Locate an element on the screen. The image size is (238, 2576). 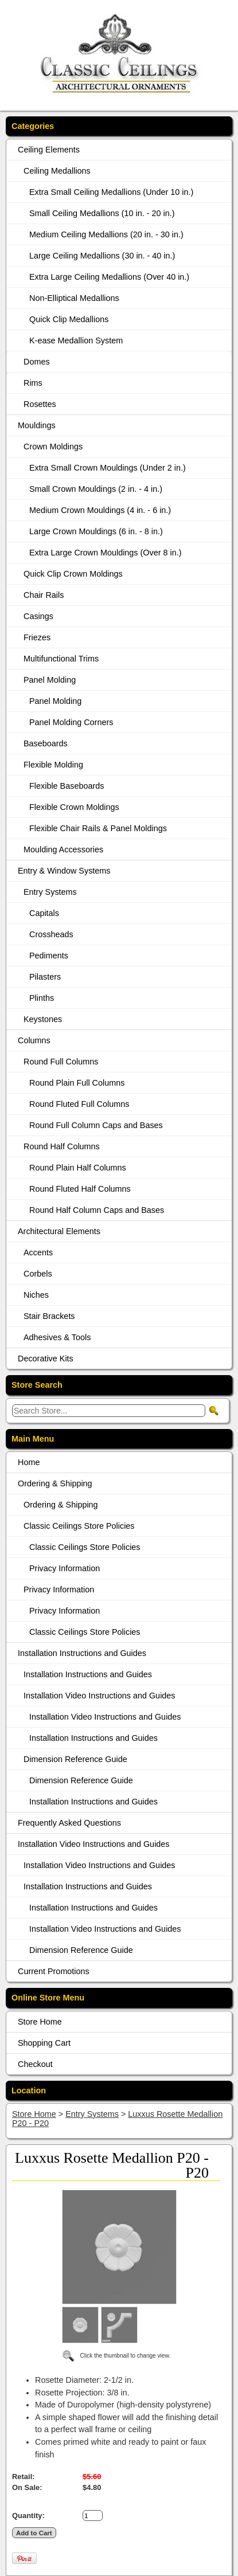
Round Half Columns is located at coordinates (62, 1146).